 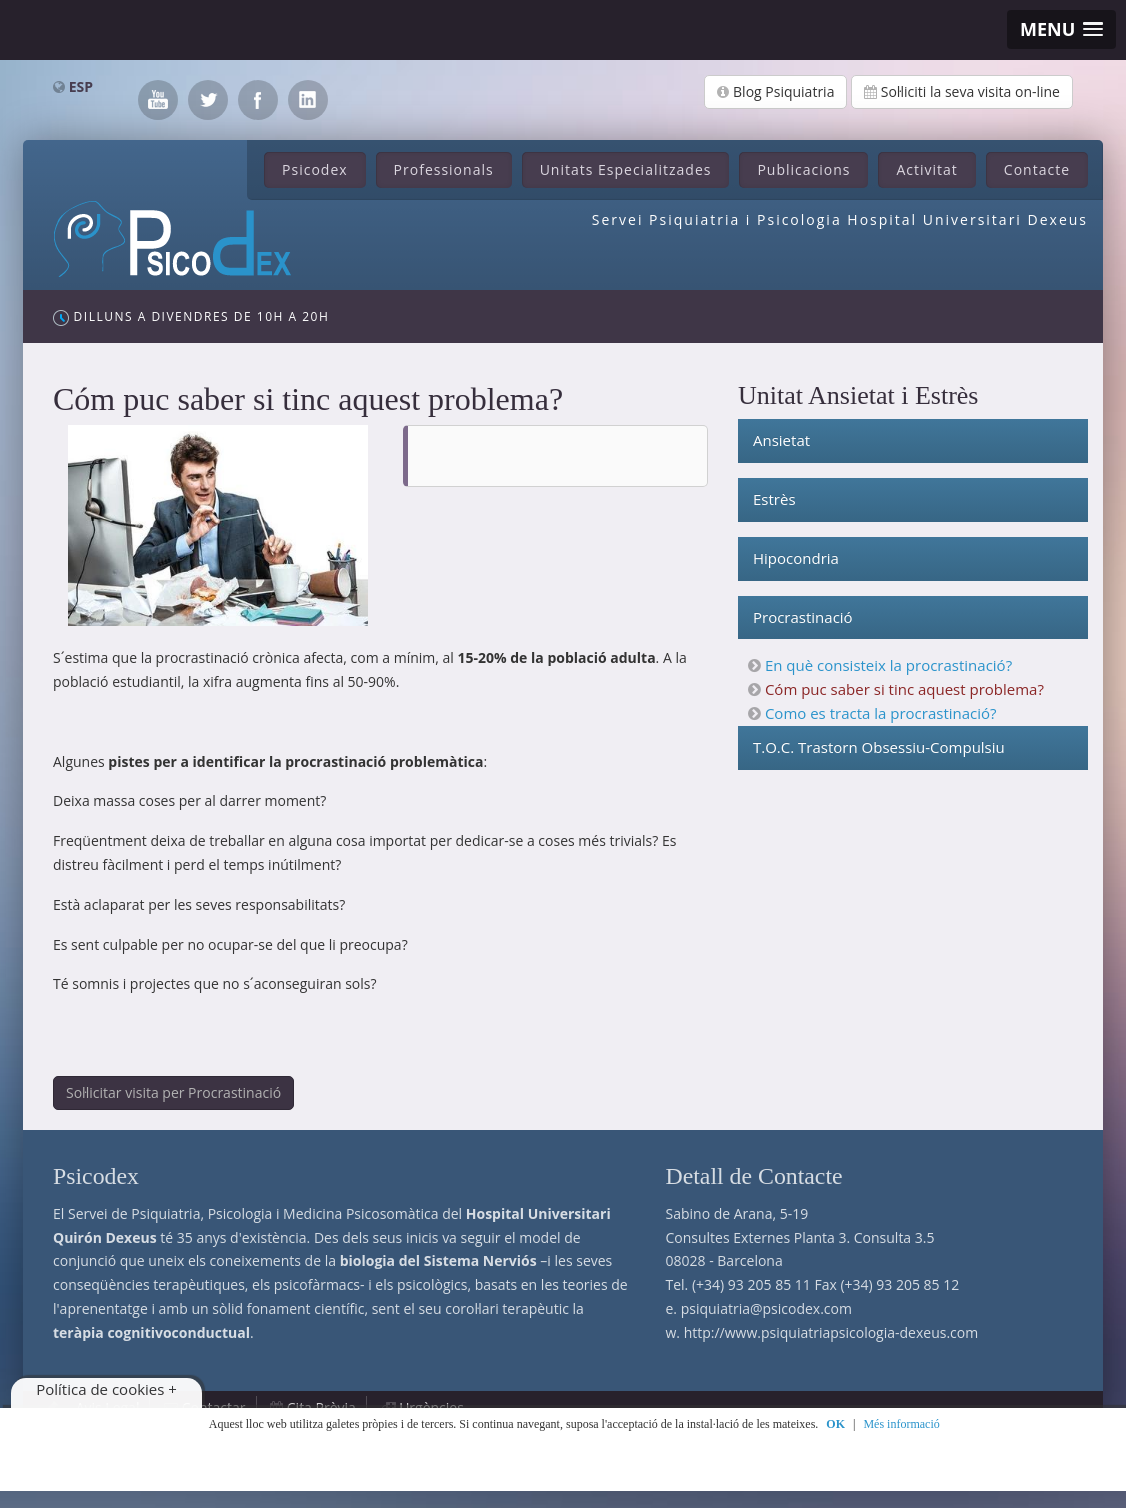 I want to click on Ansietat, so click(x=781, y=440).